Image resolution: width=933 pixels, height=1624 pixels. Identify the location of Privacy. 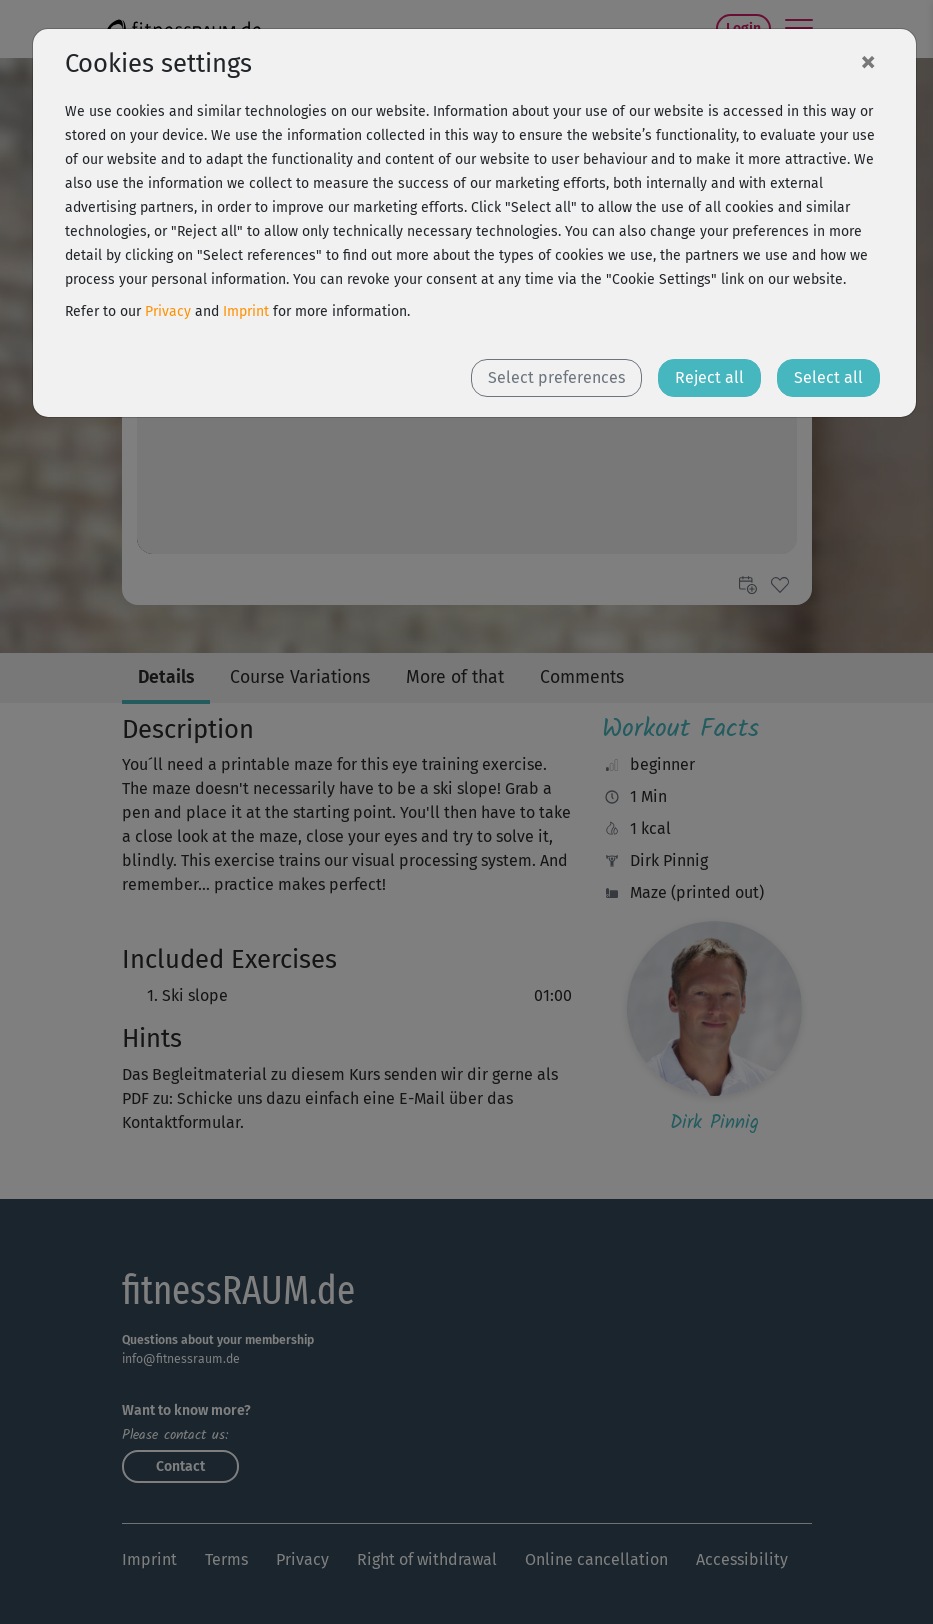
(168, 311).